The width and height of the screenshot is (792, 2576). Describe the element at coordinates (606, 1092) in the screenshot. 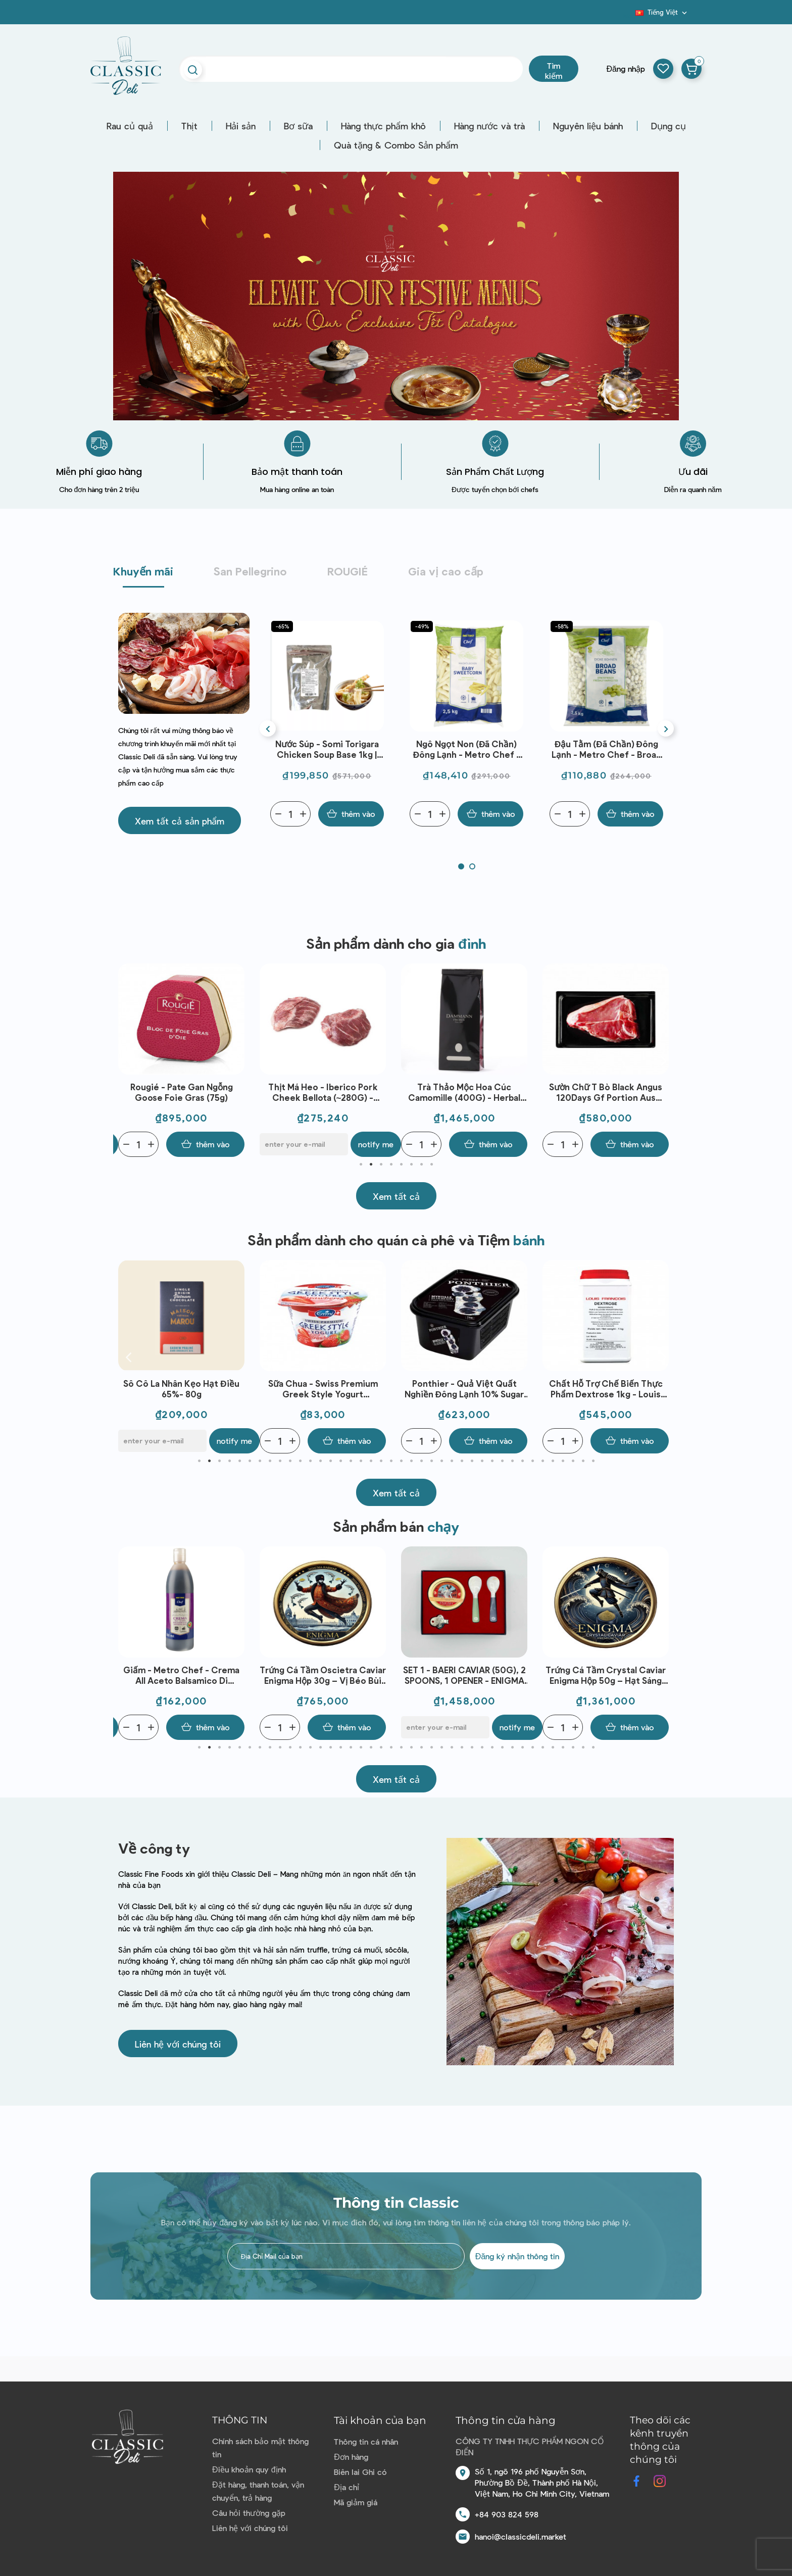

I see `Trà Thảo Mộc Hoa Cúc Camomille (400G) - Herbal tea - Dammann Frères` at that location.